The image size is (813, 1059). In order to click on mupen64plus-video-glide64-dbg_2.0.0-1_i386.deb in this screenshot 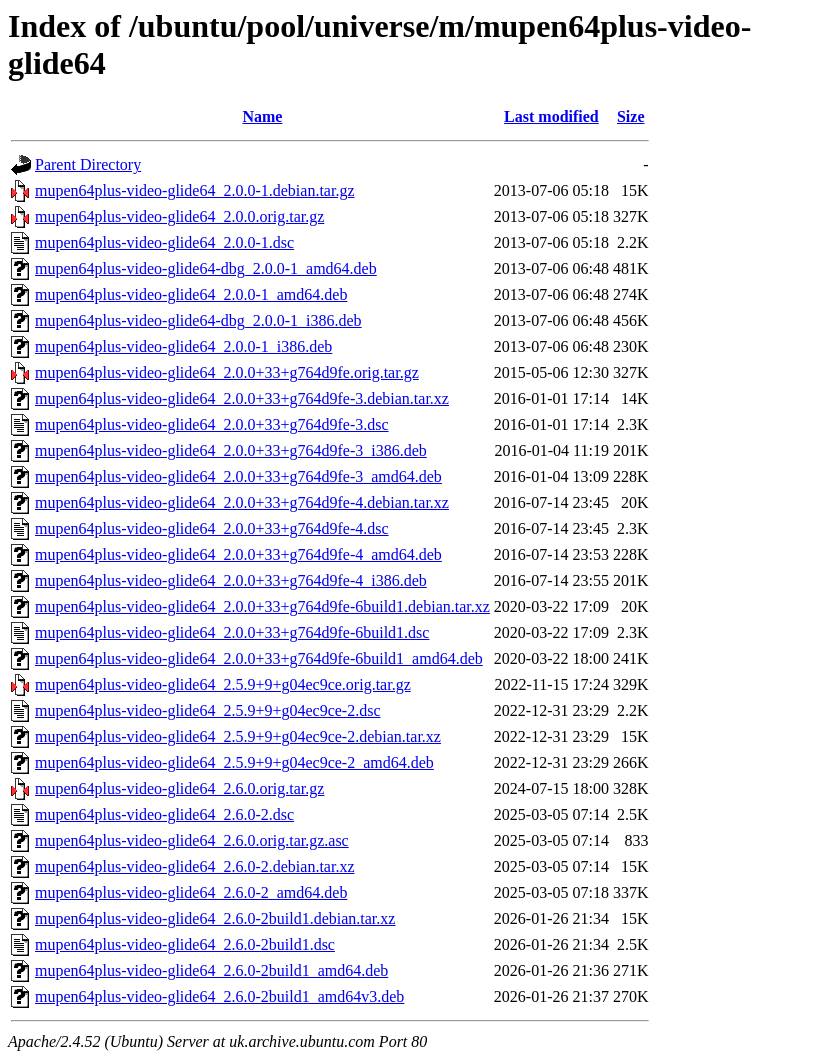, I will do `click(198, 320)`.